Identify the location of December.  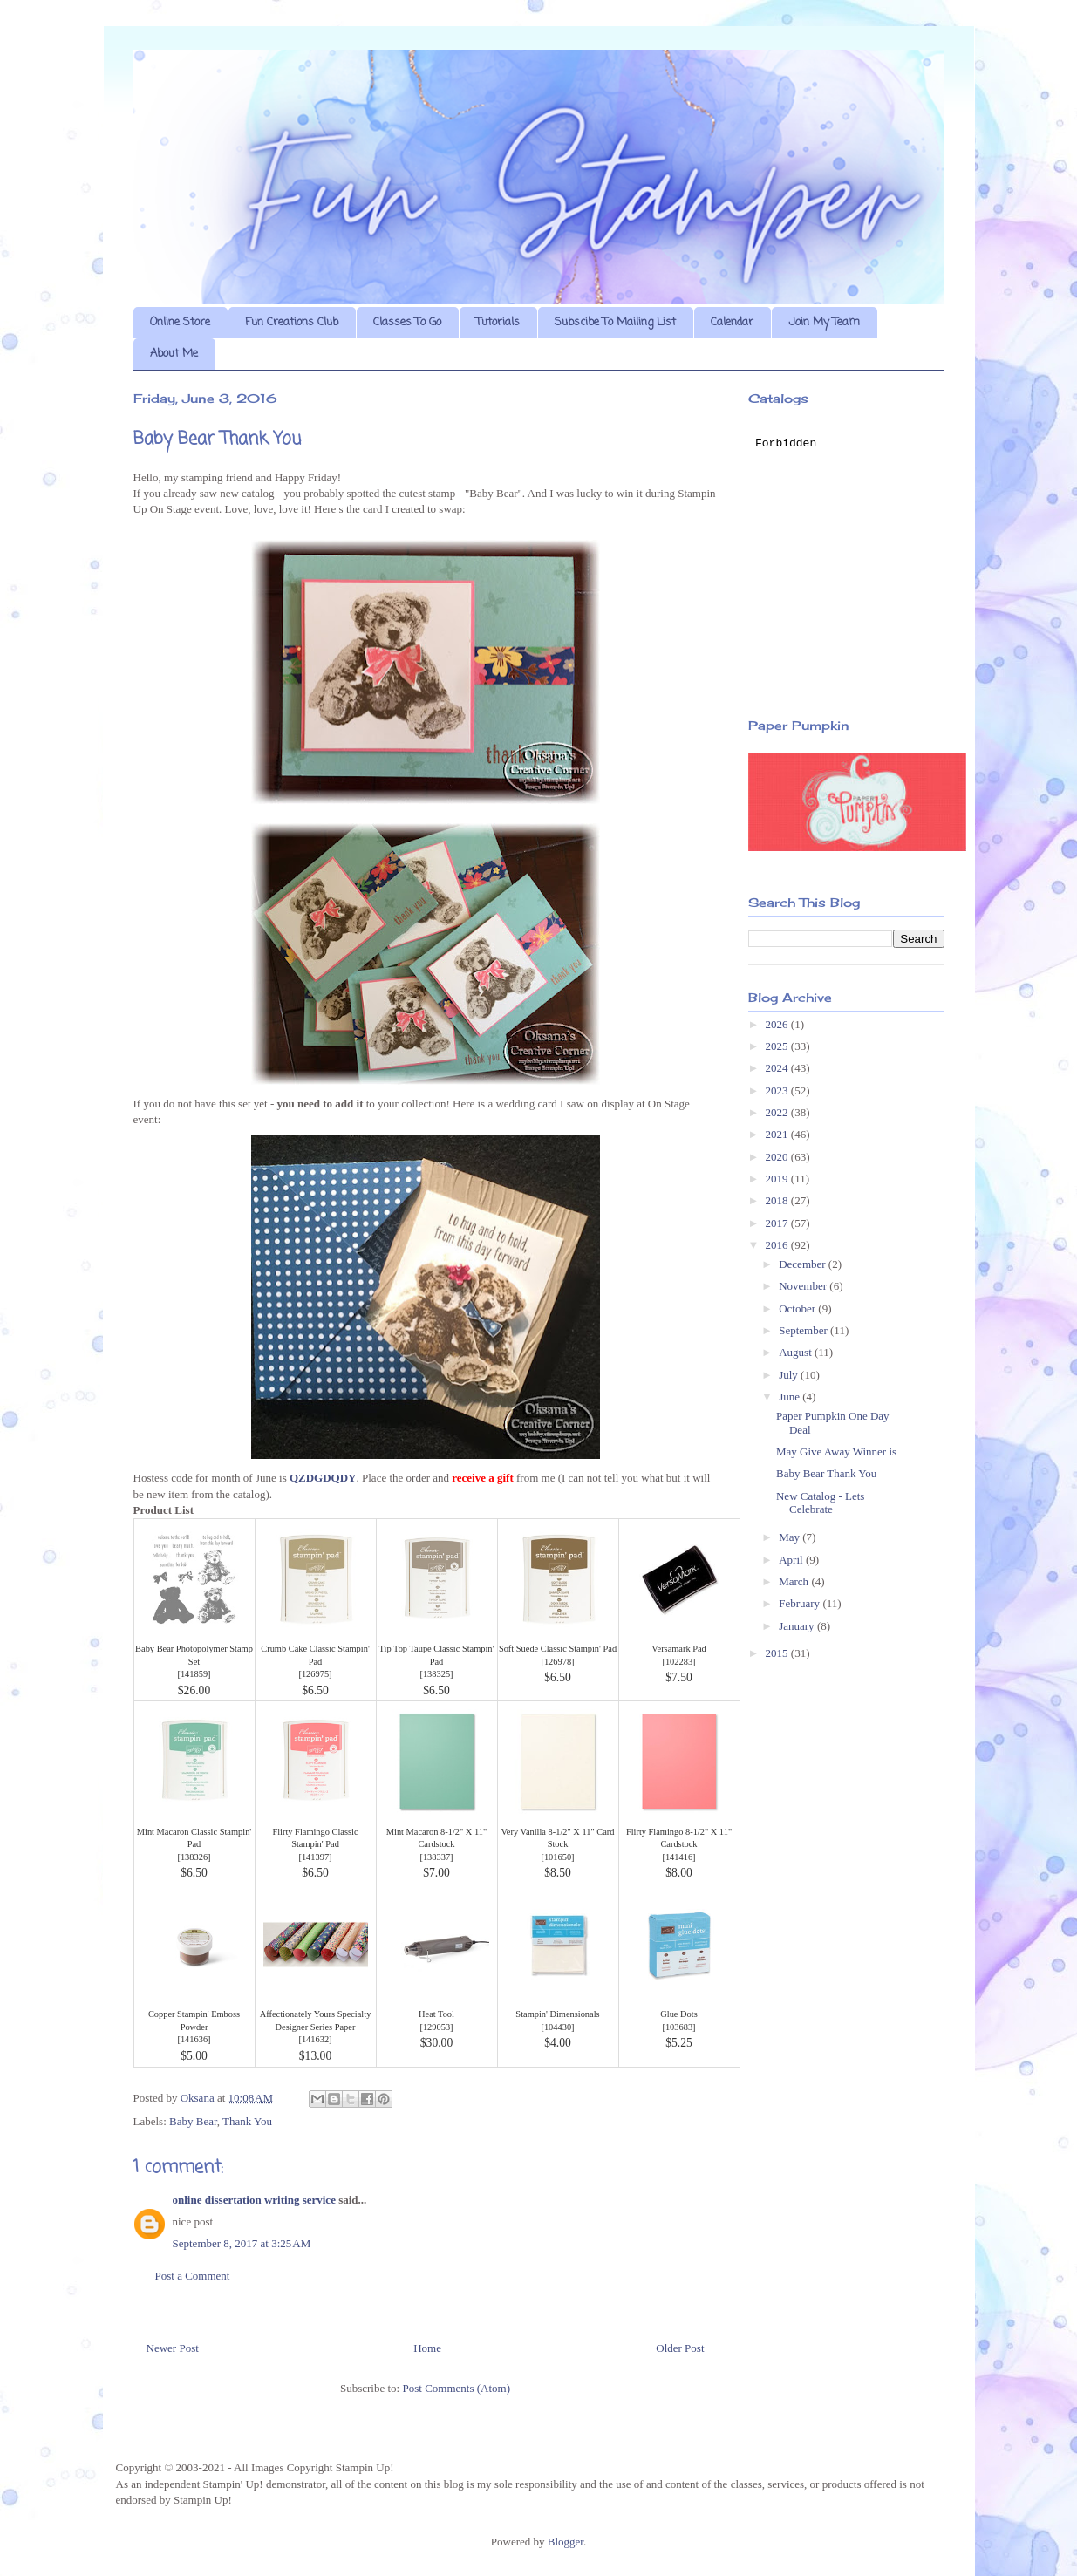
(803, 1264).